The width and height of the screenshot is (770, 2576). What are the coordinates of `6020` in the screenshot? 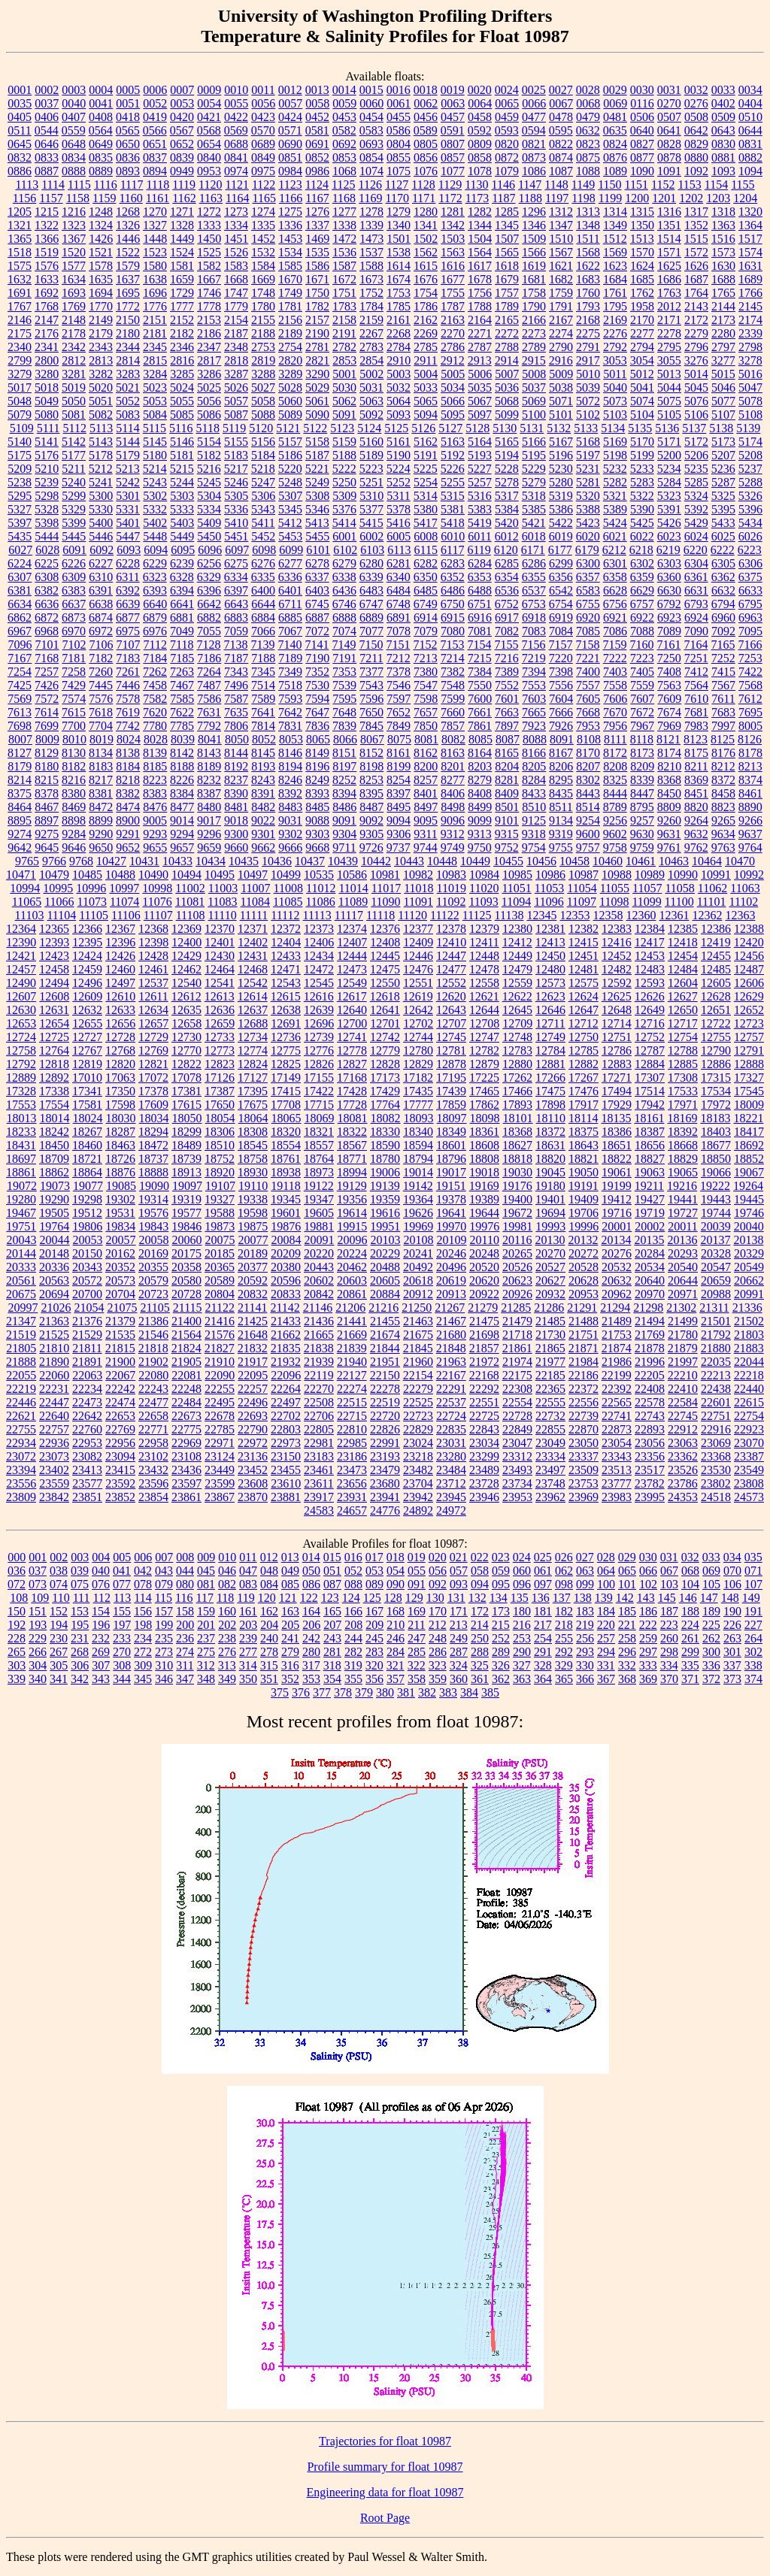 It's located at (588, 536).